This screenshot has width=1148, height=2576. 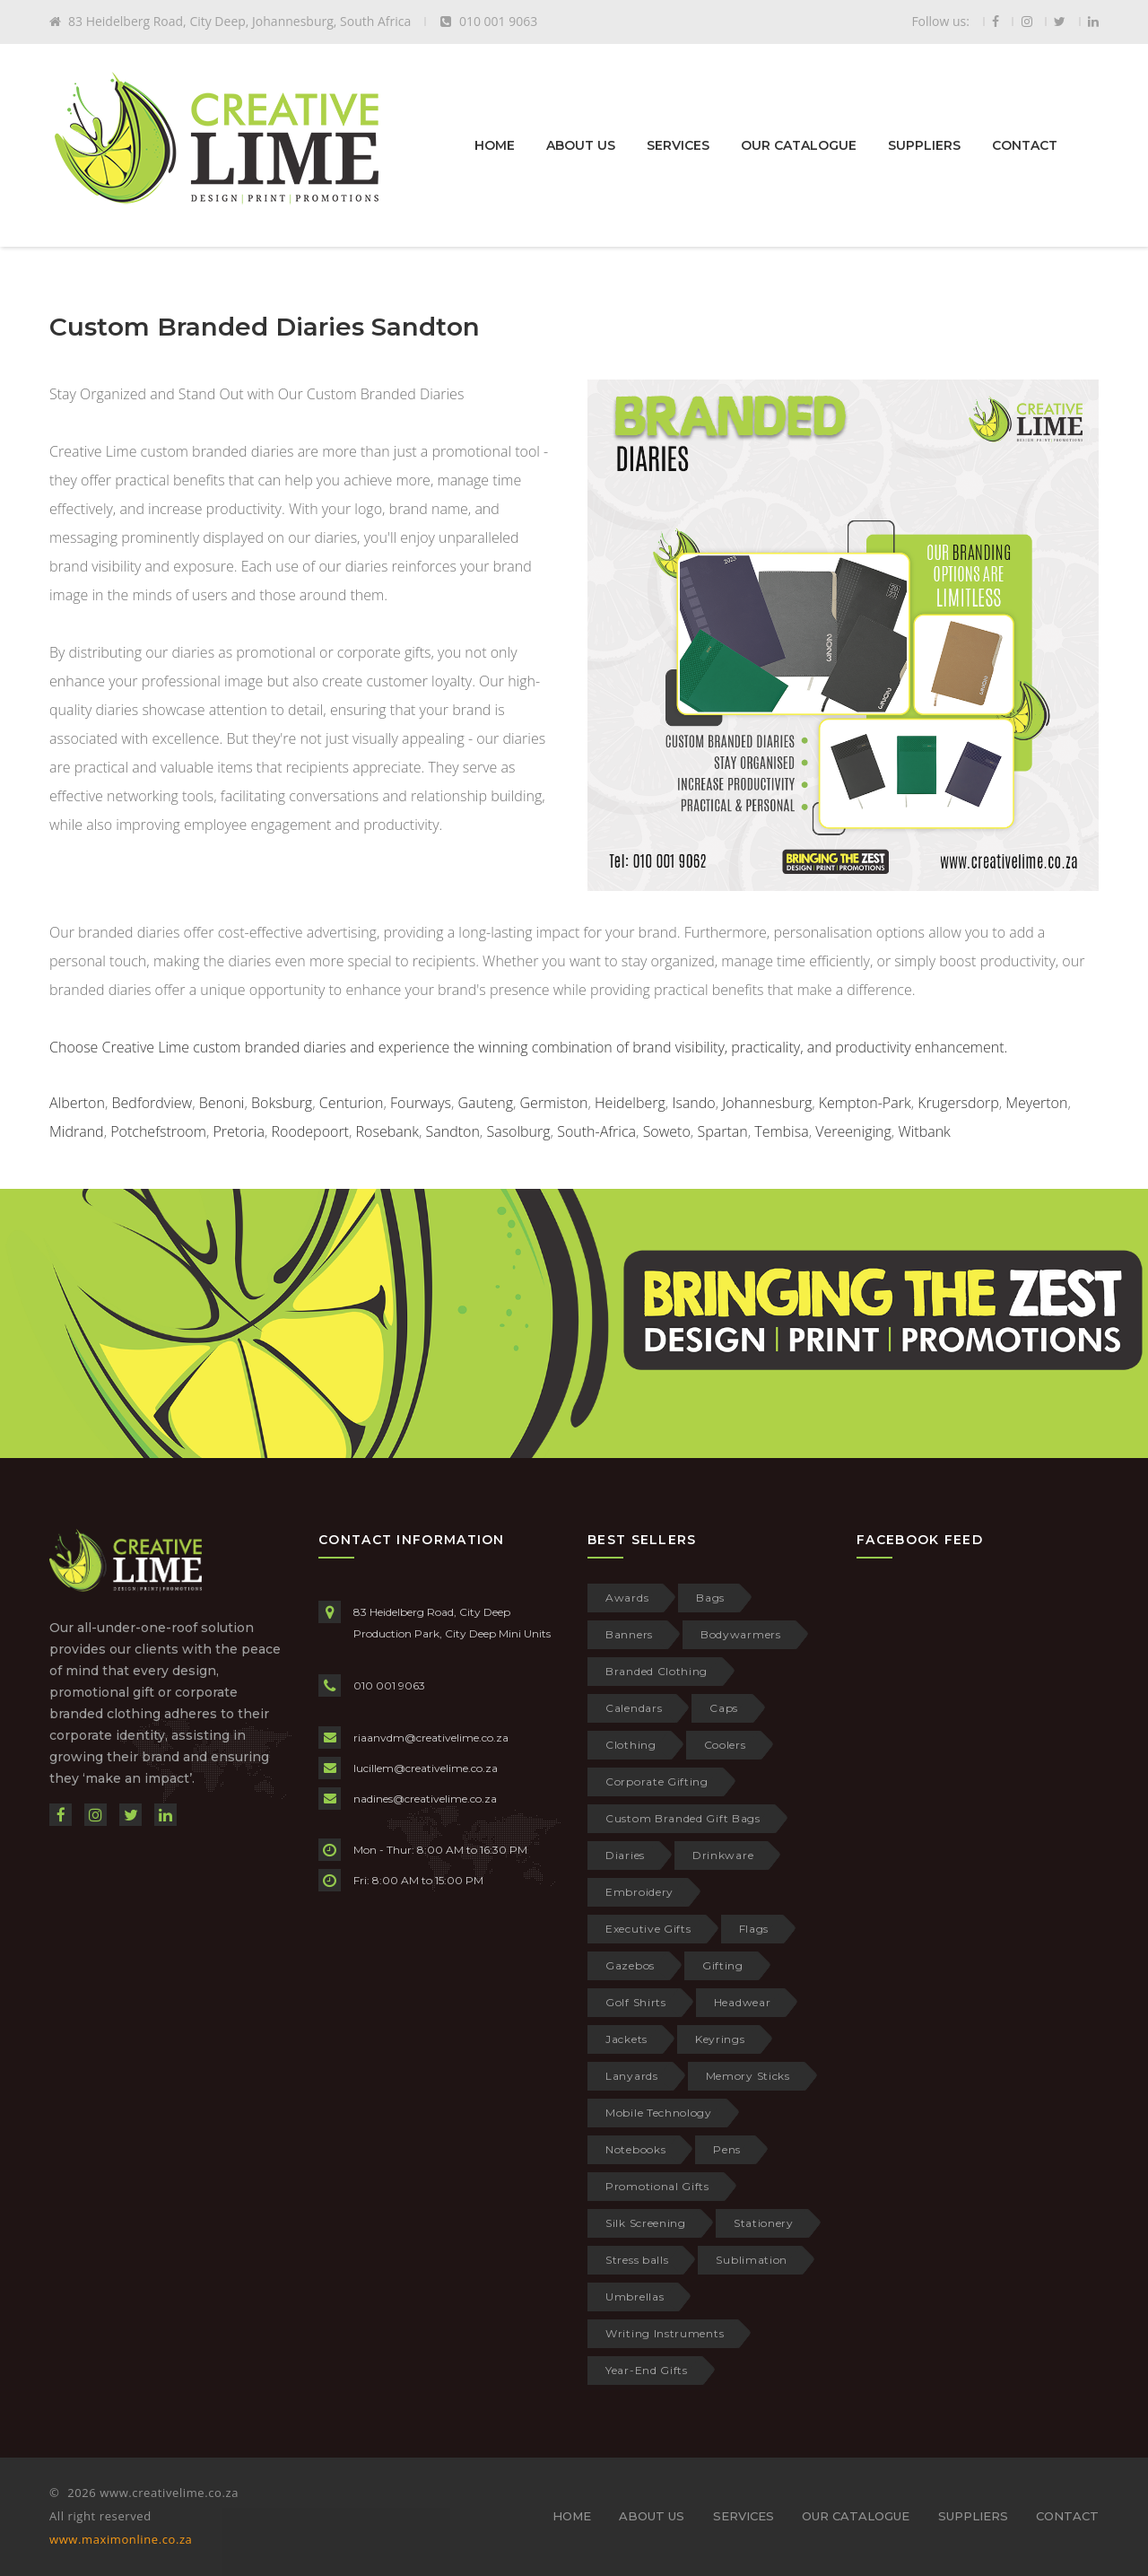 What do you see at coordinates (630, 1103) in the screenshot?
I see `Heidelberg` at bounding box center [630, 1103].